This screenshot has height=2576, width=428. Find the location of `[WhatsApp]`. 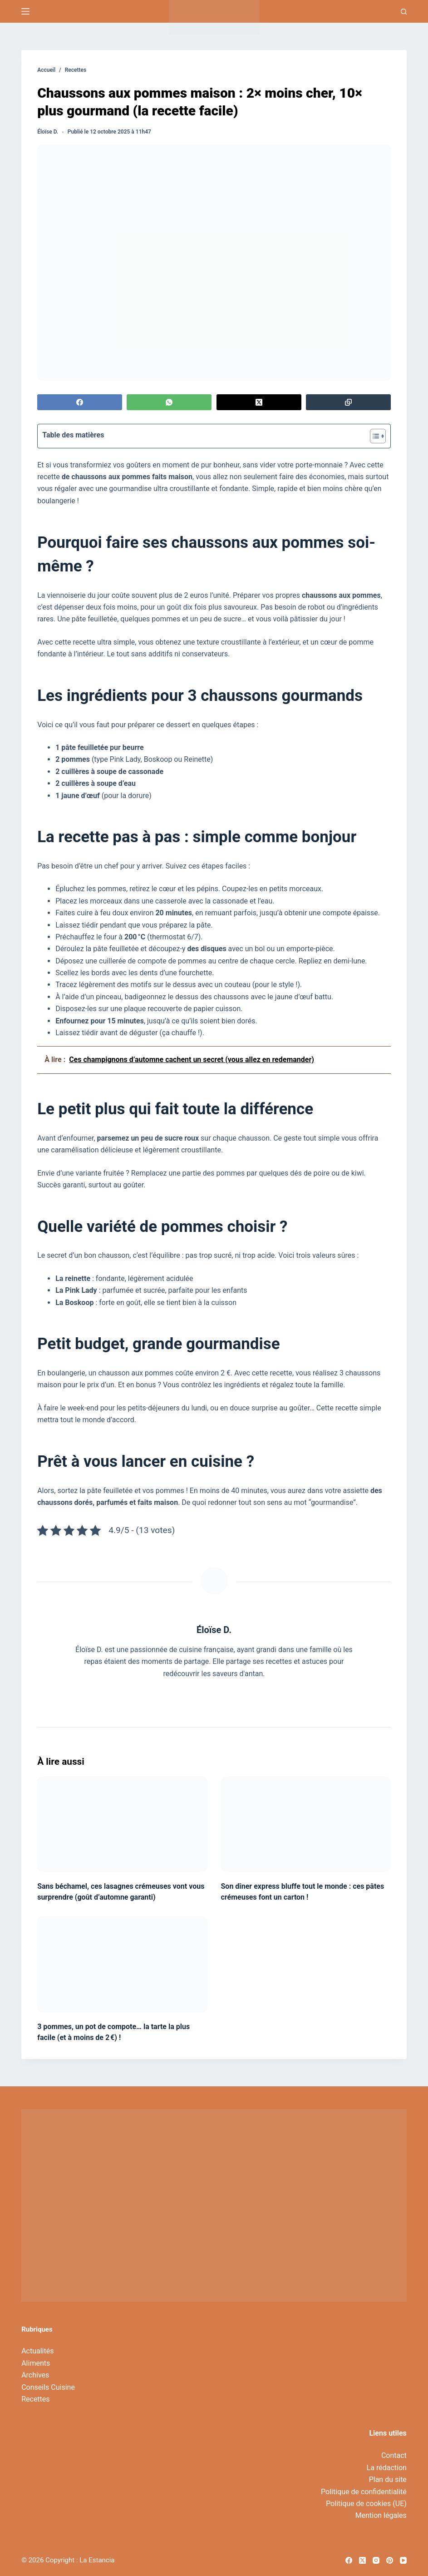

[WhatsApp] is located at coordinates (169, 402).